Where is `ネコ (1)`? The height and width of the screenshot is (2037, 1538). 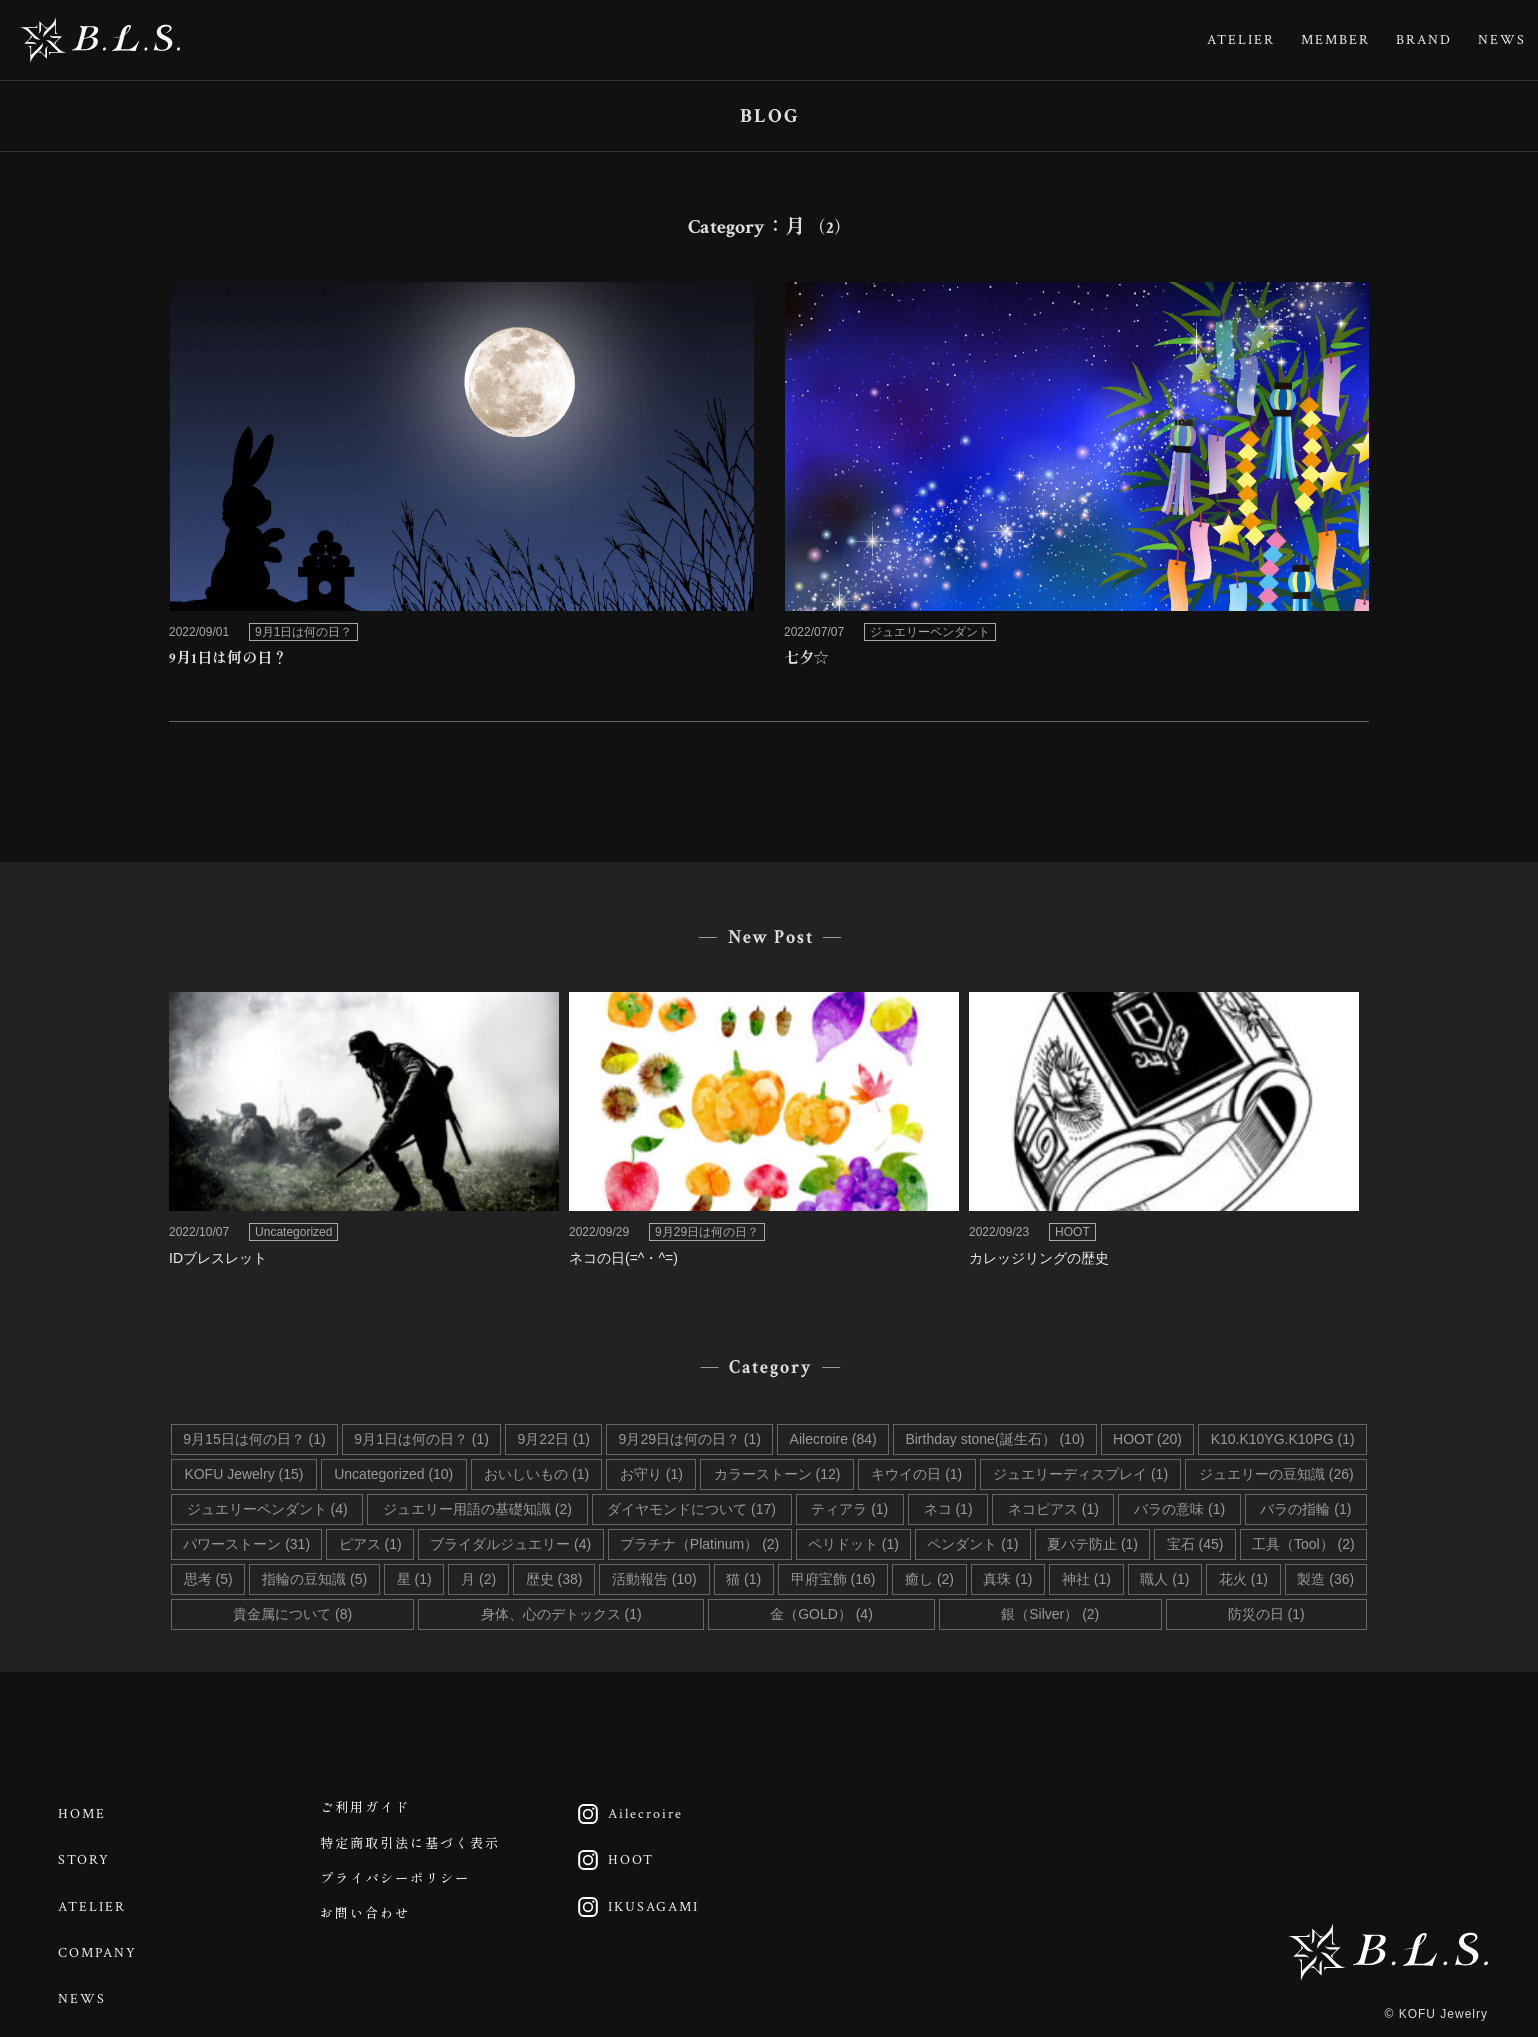
ネコ (1) is located at coordinates (948, 1509).